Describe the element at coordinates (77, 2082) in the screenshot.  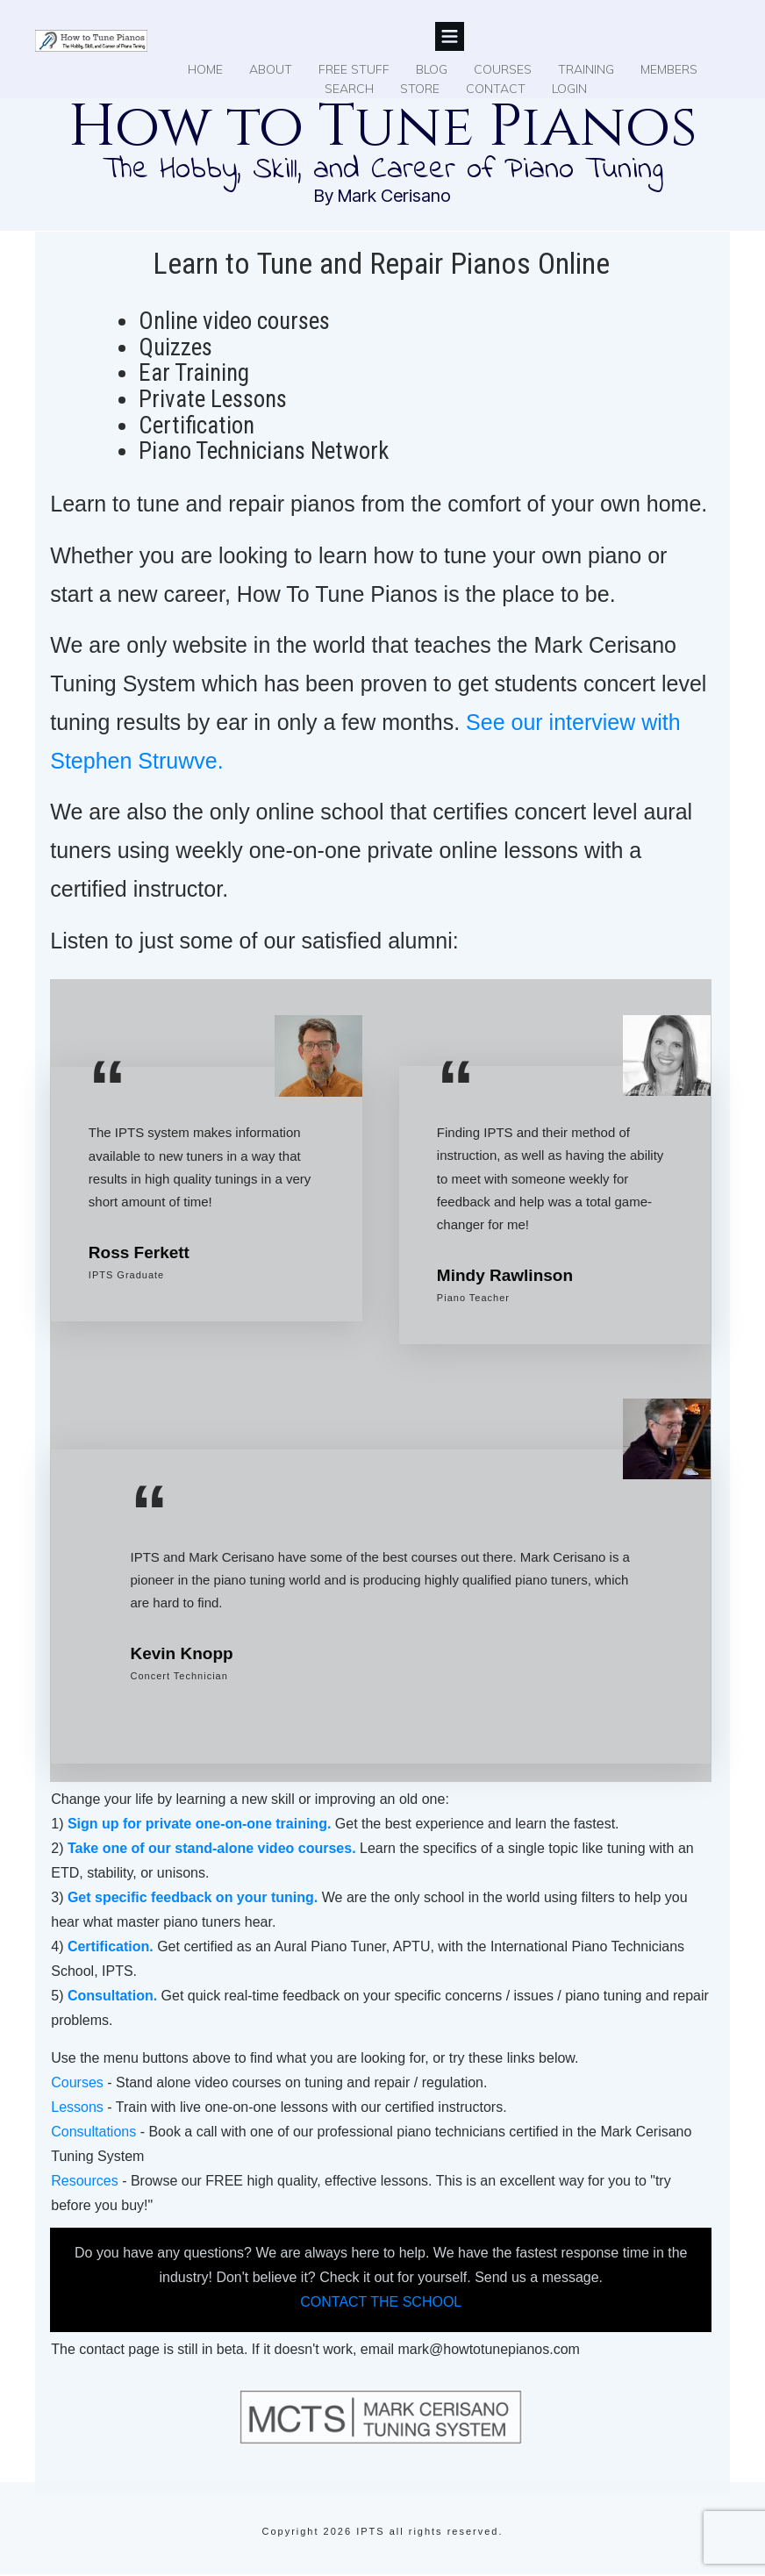
I see `Courses` at that location.